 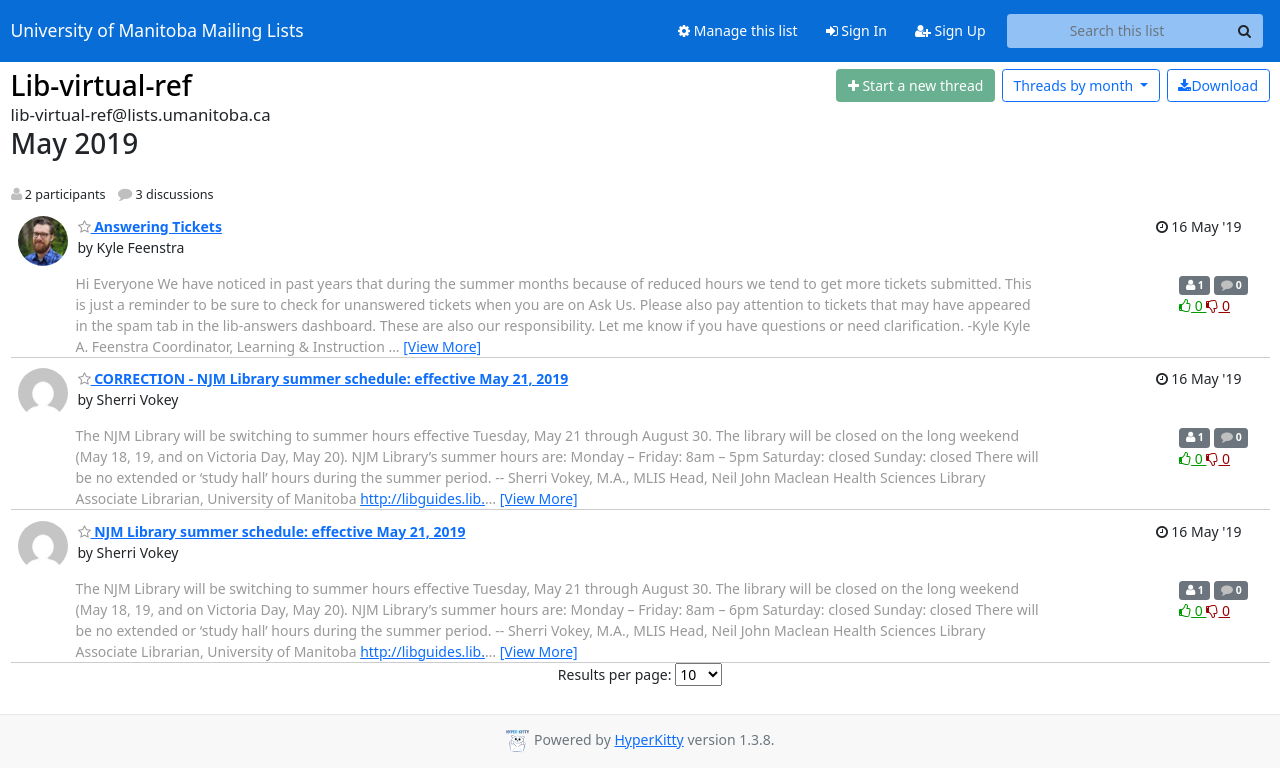 What do you see at coordinates (1117, 31) in the screenshot?
I see `[Search this list]` at bounding box center [1117, 31].